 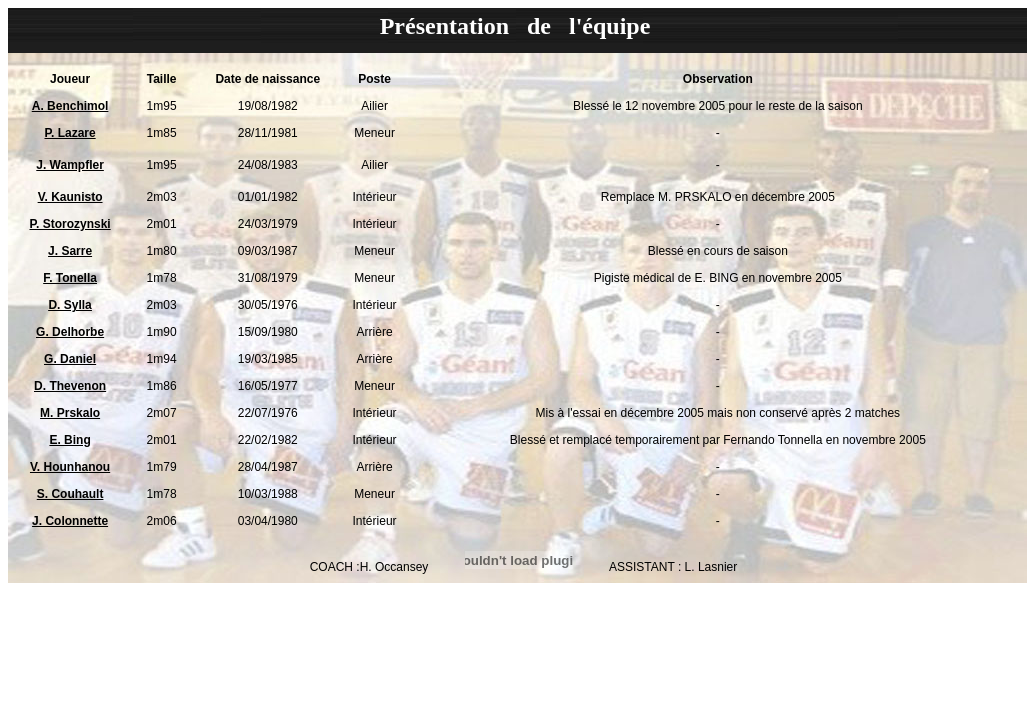 I want to click on V. Hounhanou, so click(x=70, y=467).